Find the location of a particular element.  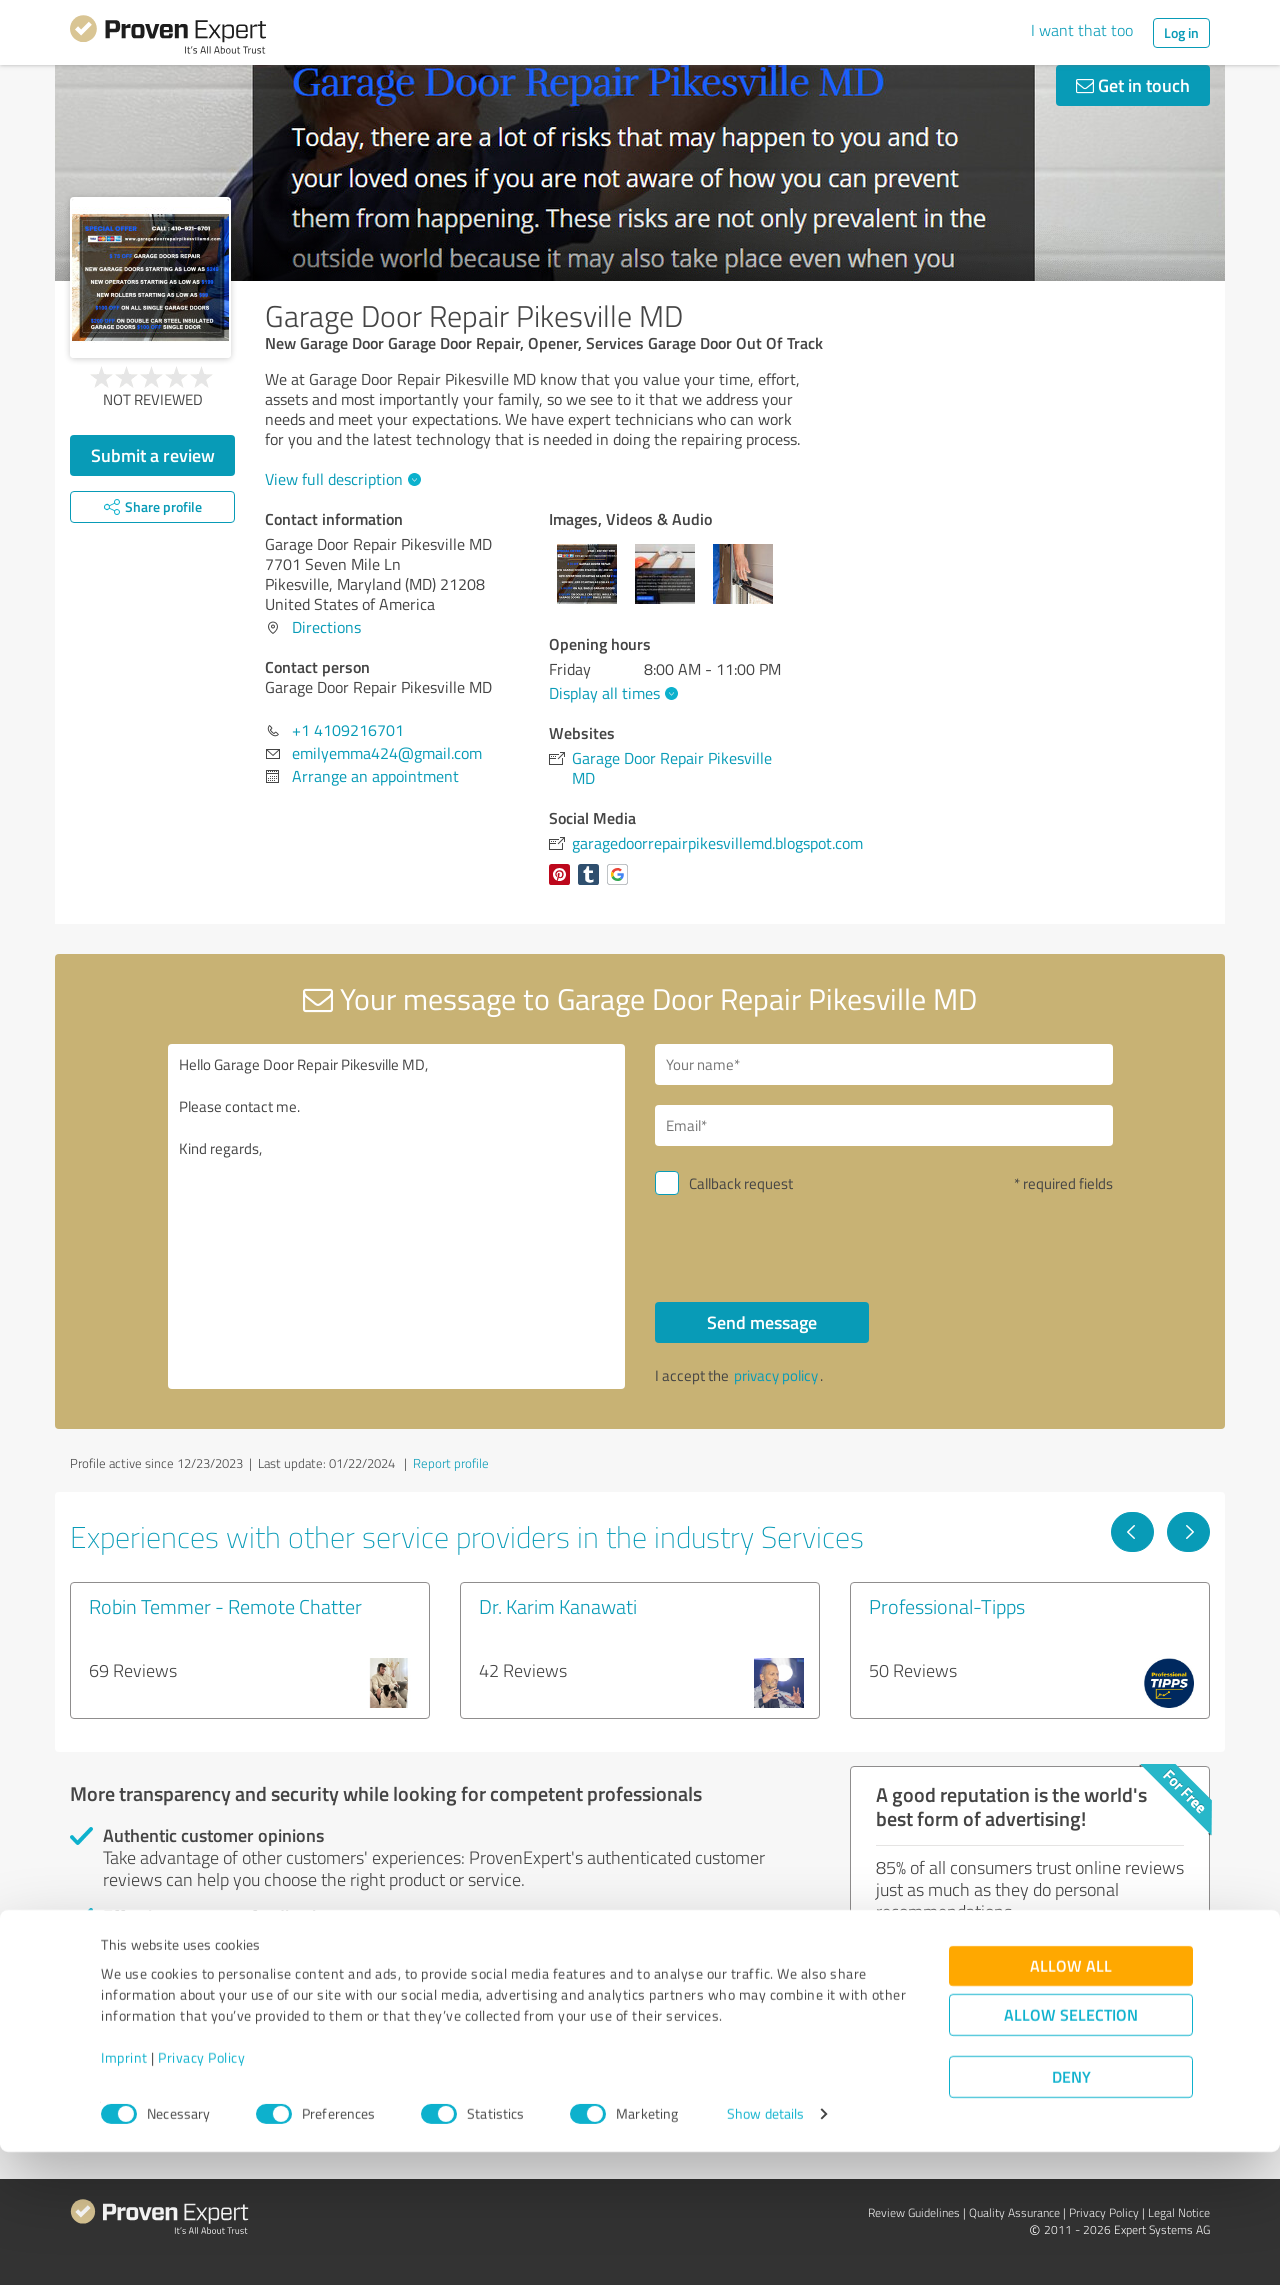

Privacy Policy is located at coordinates (201, 2191).